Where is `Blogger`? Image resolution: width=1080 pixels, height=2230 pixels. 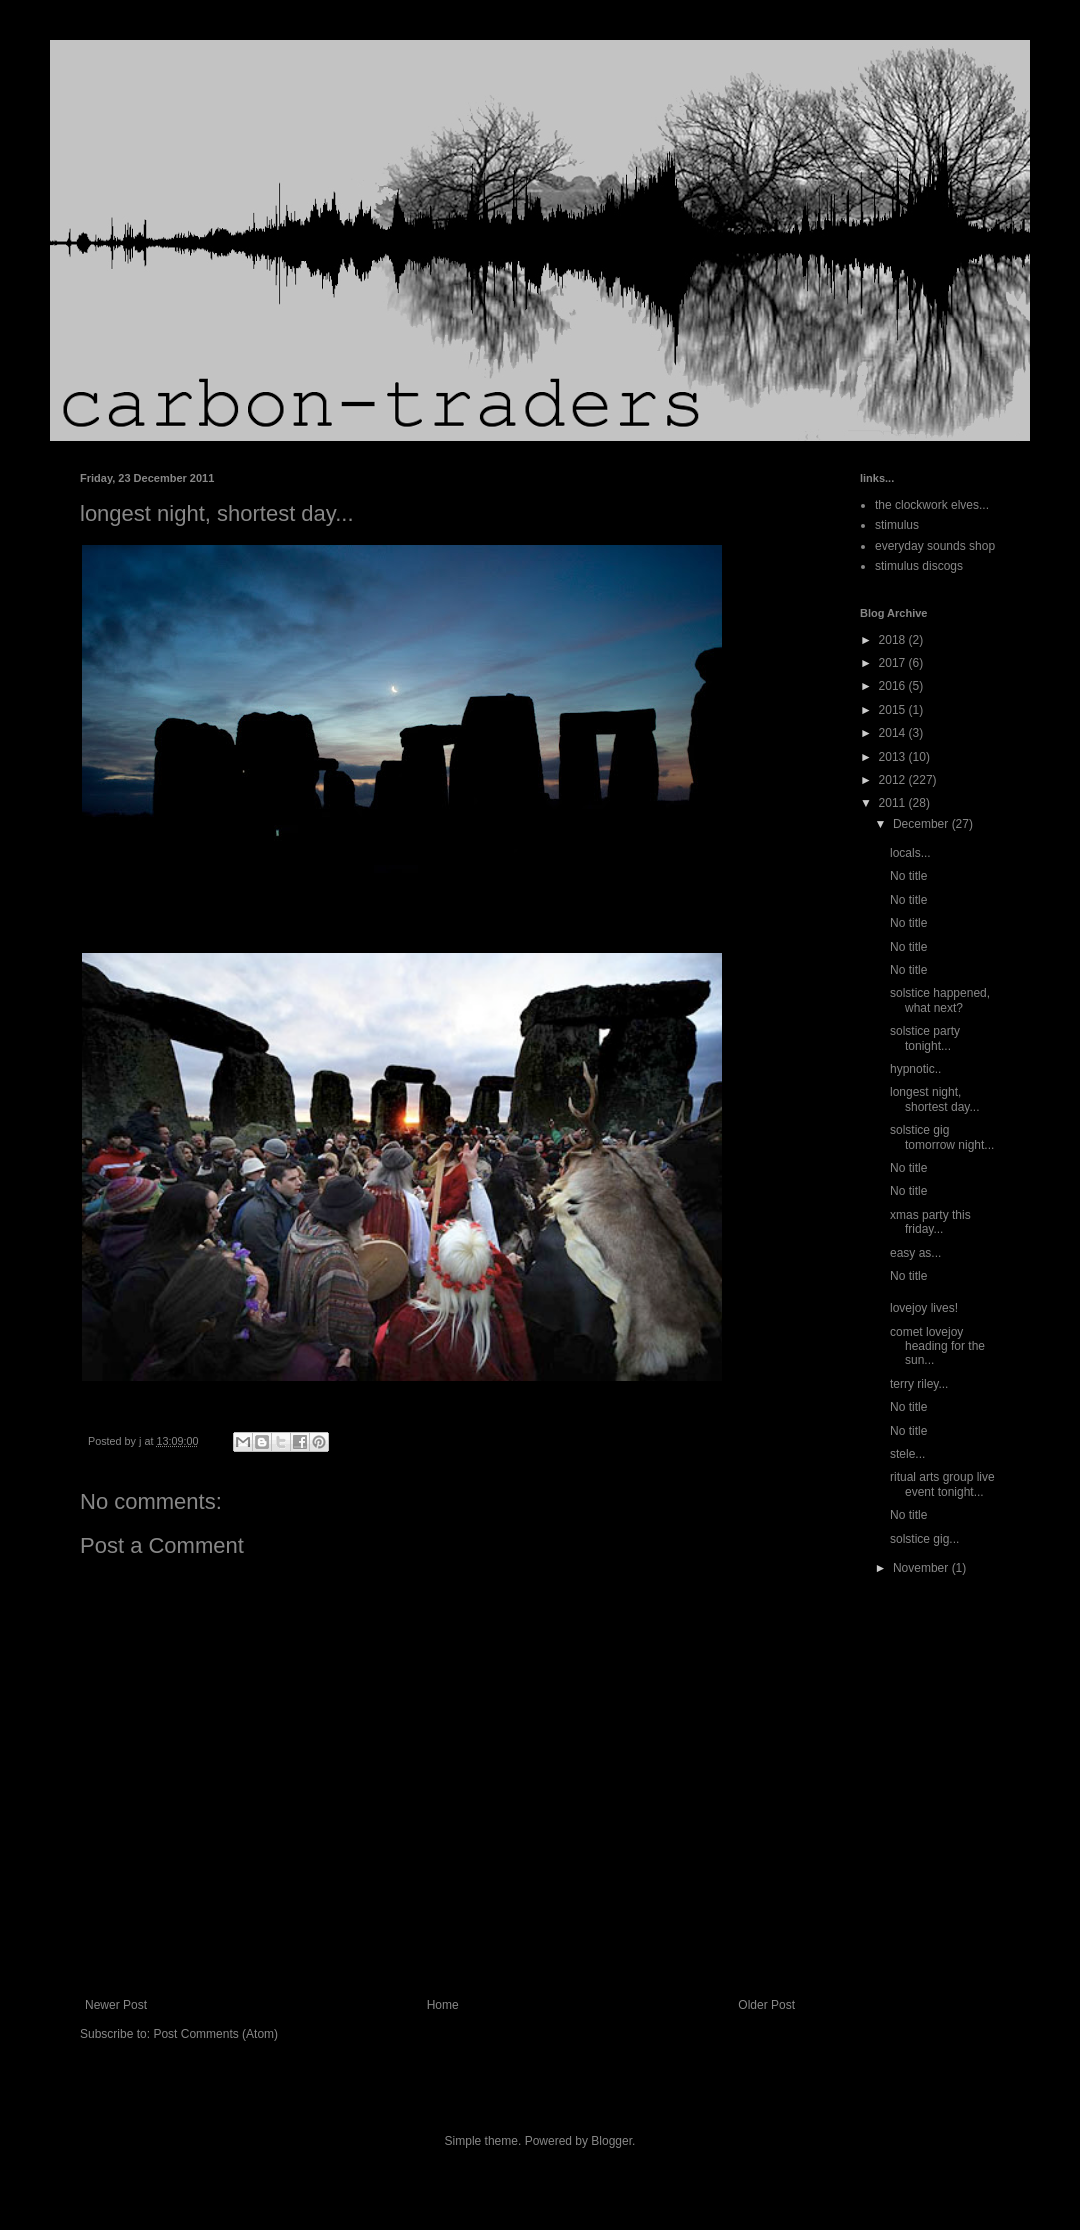
Blogger is located at coordinates (611, 2141).